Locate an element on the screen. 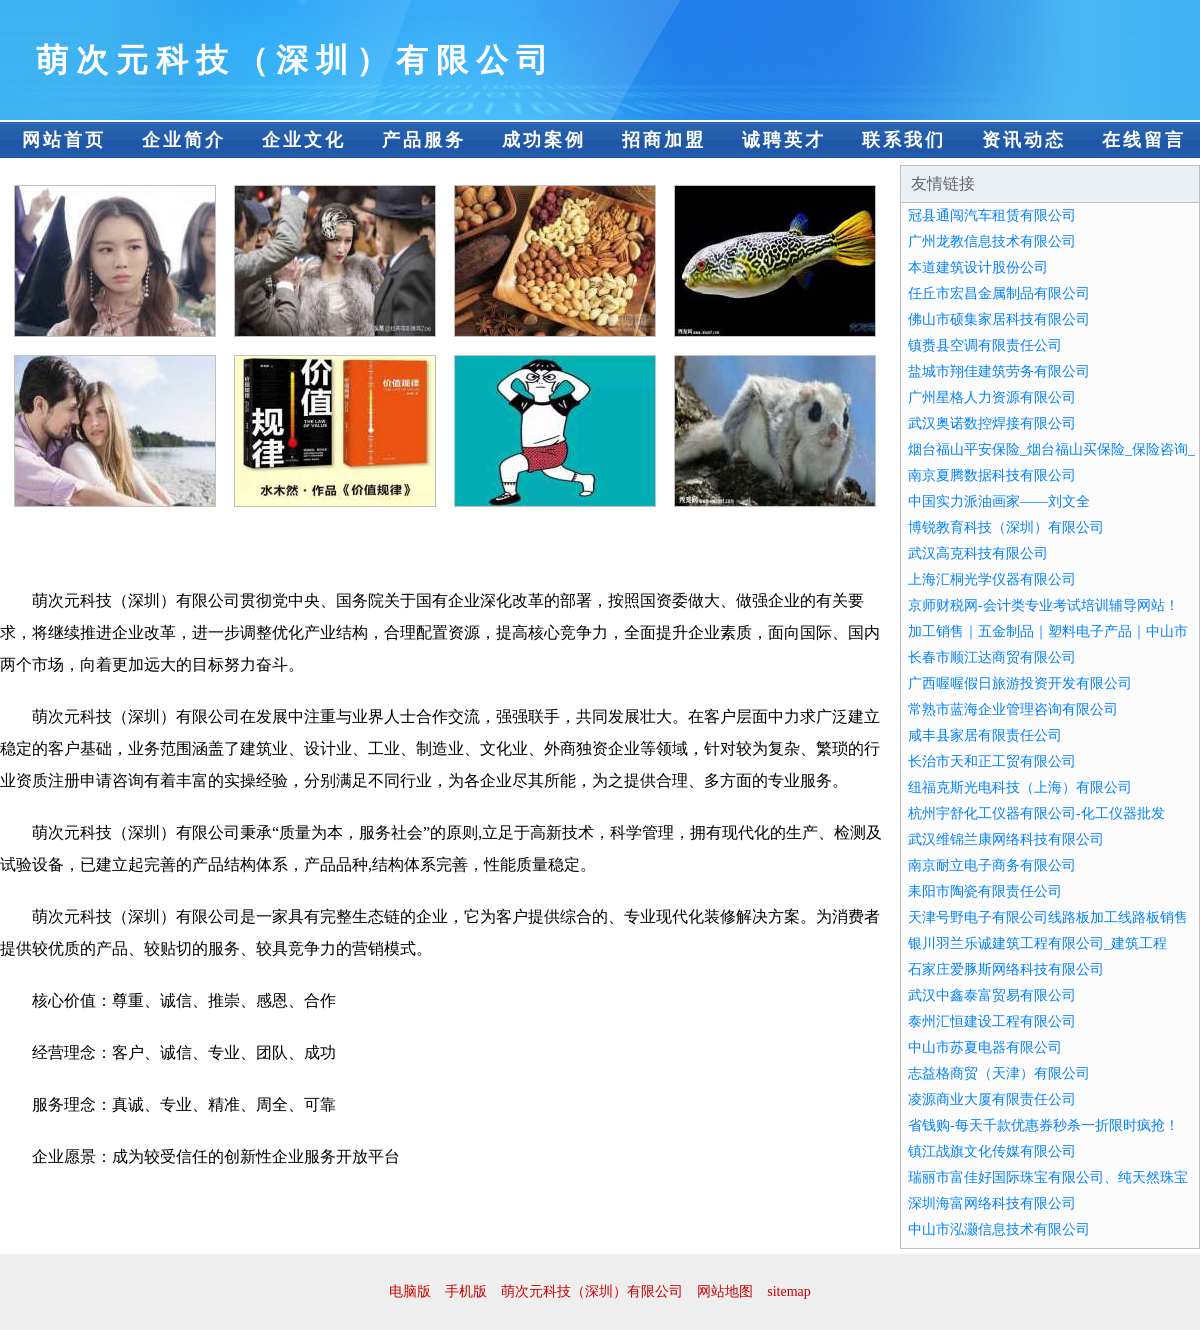  武汉高克科技有限公司 is located at coordinates (978, 553).